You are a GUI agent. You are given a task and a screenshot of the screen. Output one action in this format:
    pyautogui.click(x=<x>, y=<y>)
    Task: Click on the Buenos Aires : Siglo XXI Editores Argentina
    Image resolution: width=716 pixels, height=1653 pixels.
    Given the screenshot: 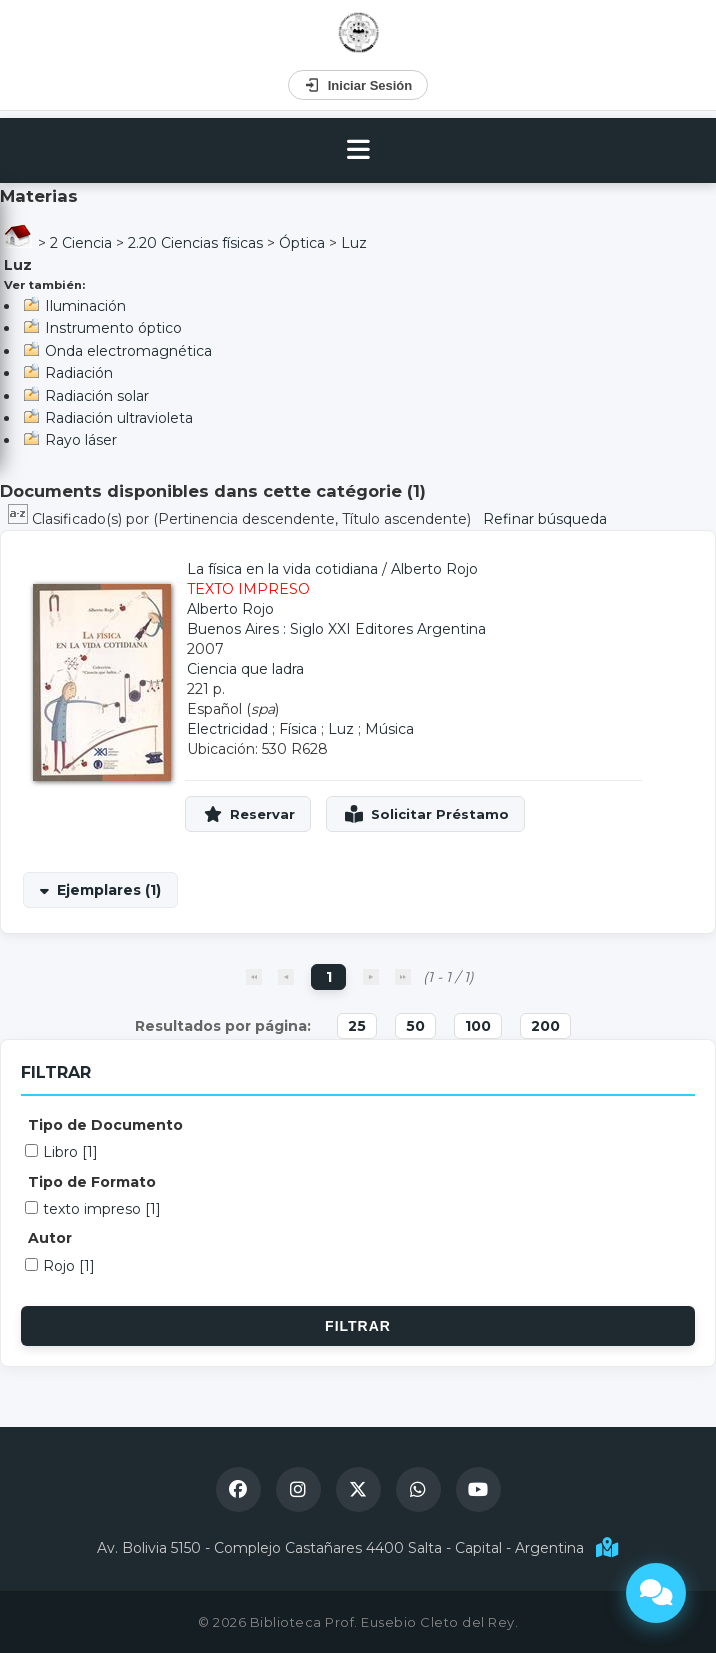 What is the action you would take?
    pyautogui.click(x=336, y=629)
    